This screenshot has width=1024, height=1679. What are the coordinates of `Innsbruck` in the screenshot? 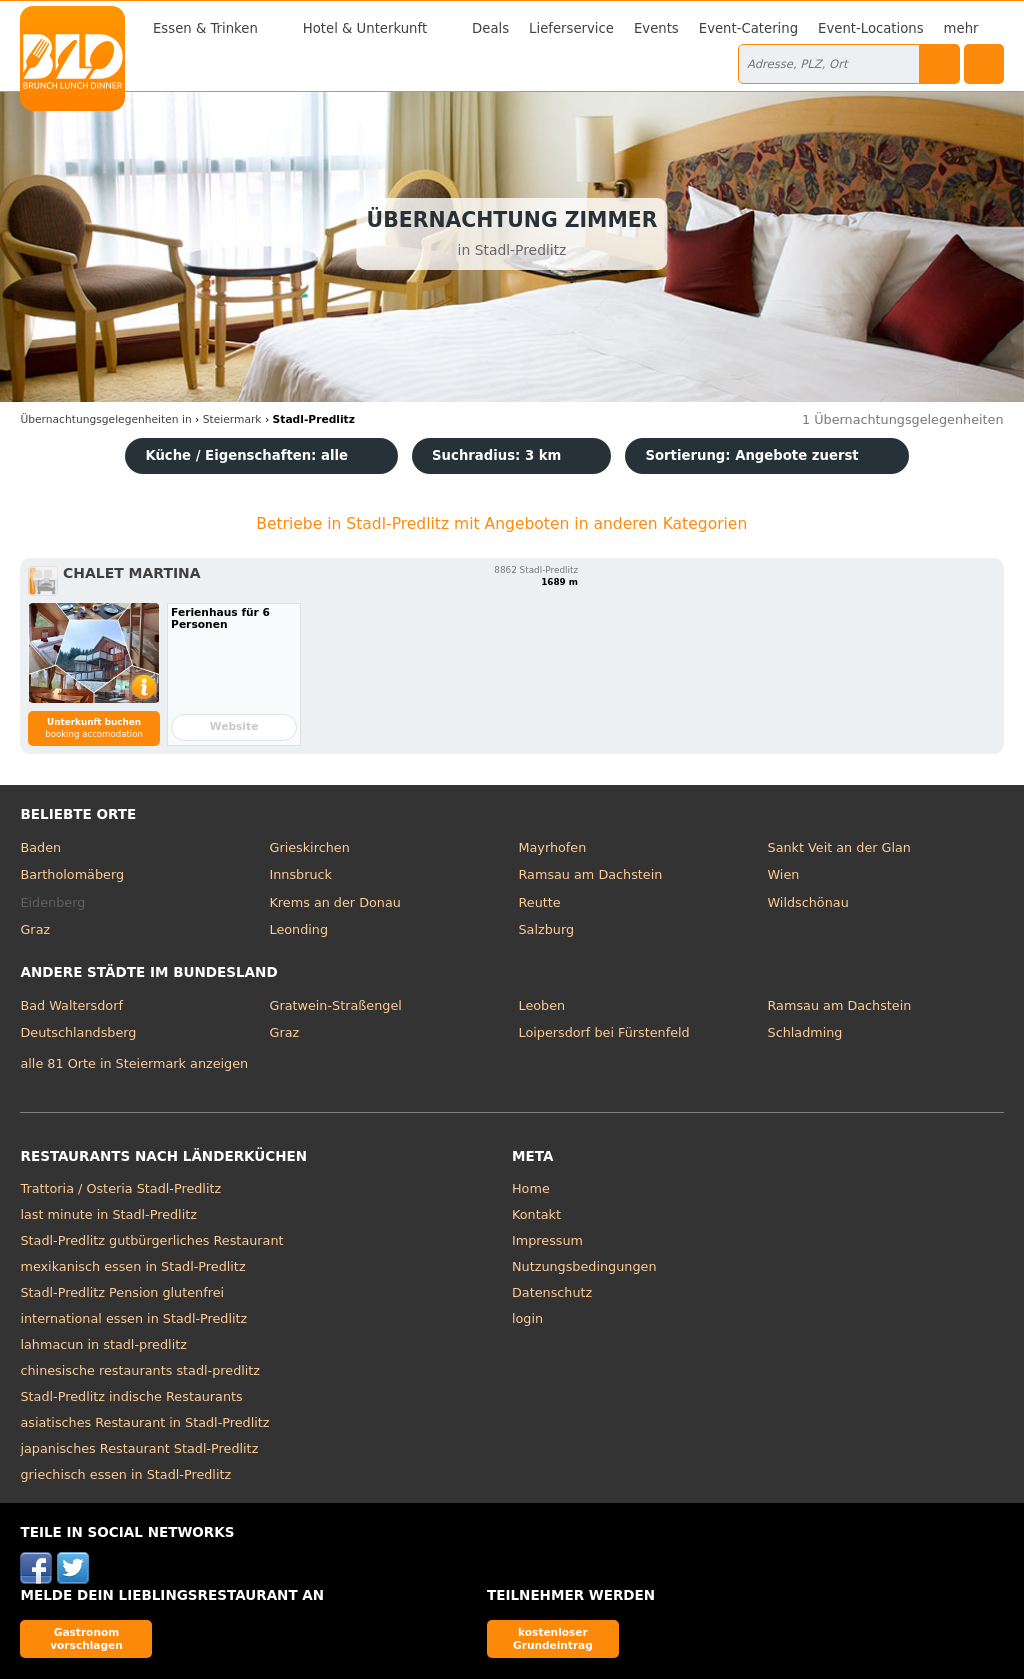 It's located at (300, 874).